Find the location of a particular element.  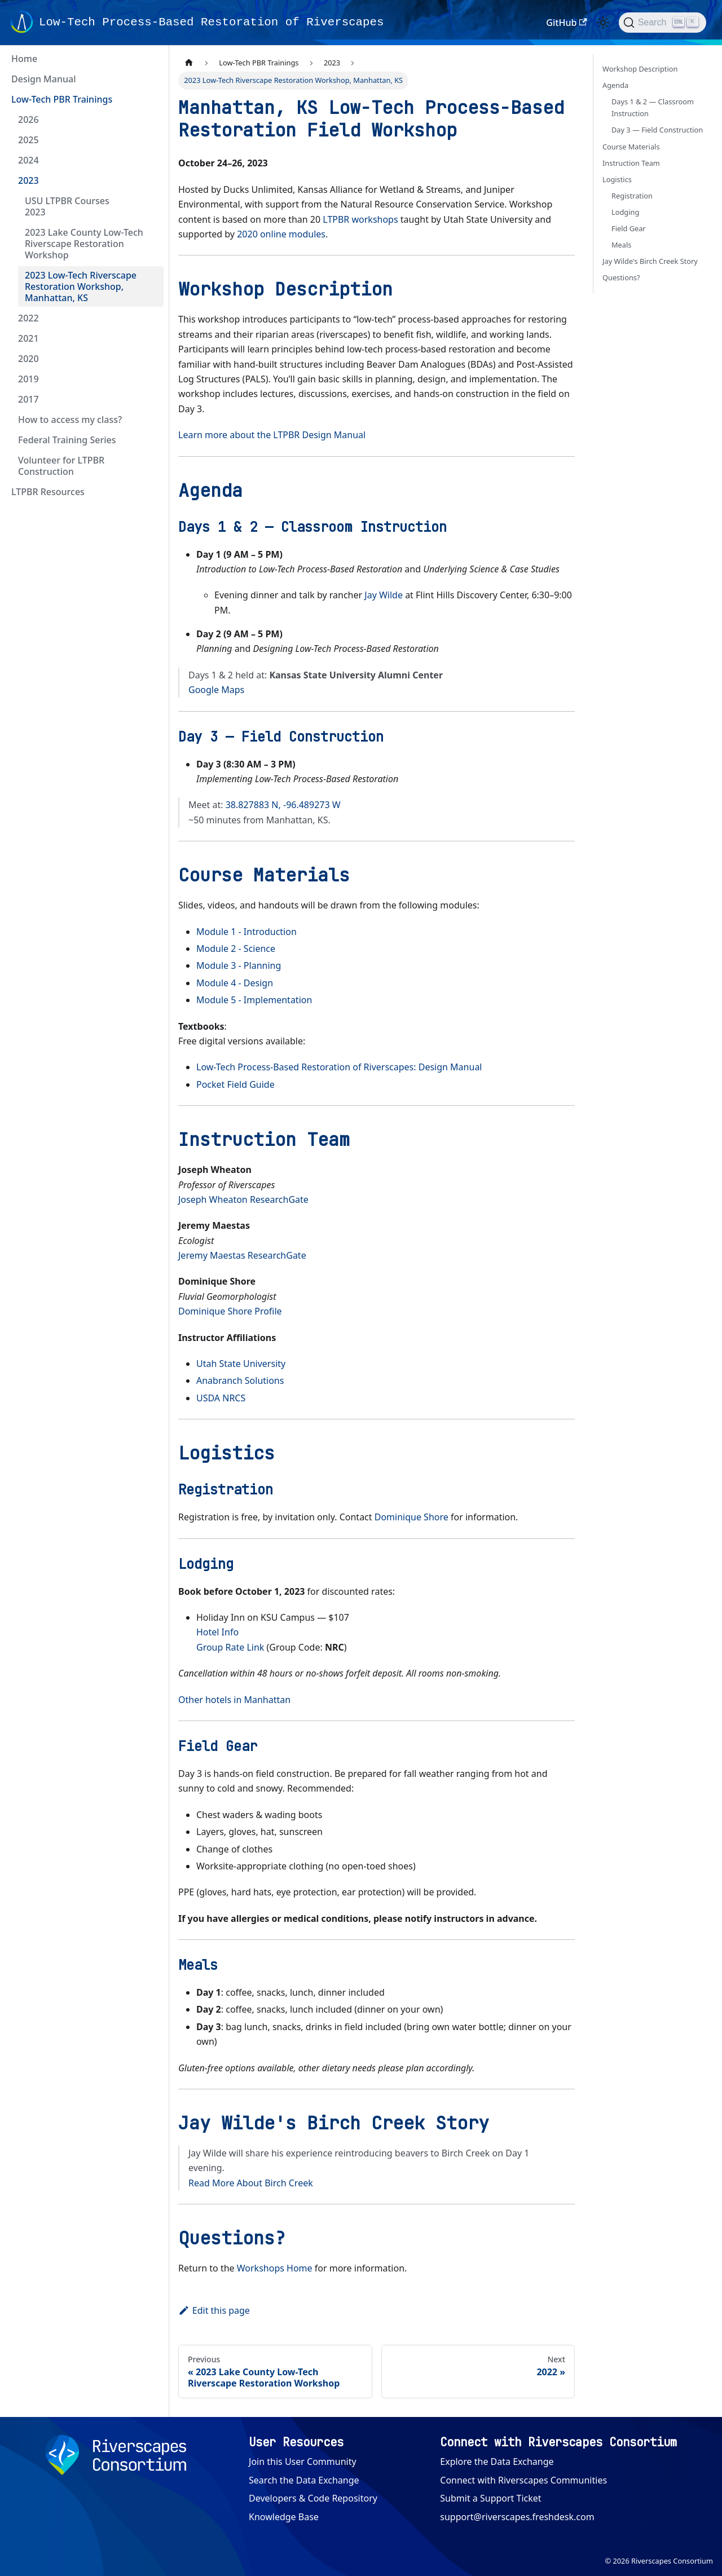

Dominique Shore Profile is located at coordinates (230, 1311).